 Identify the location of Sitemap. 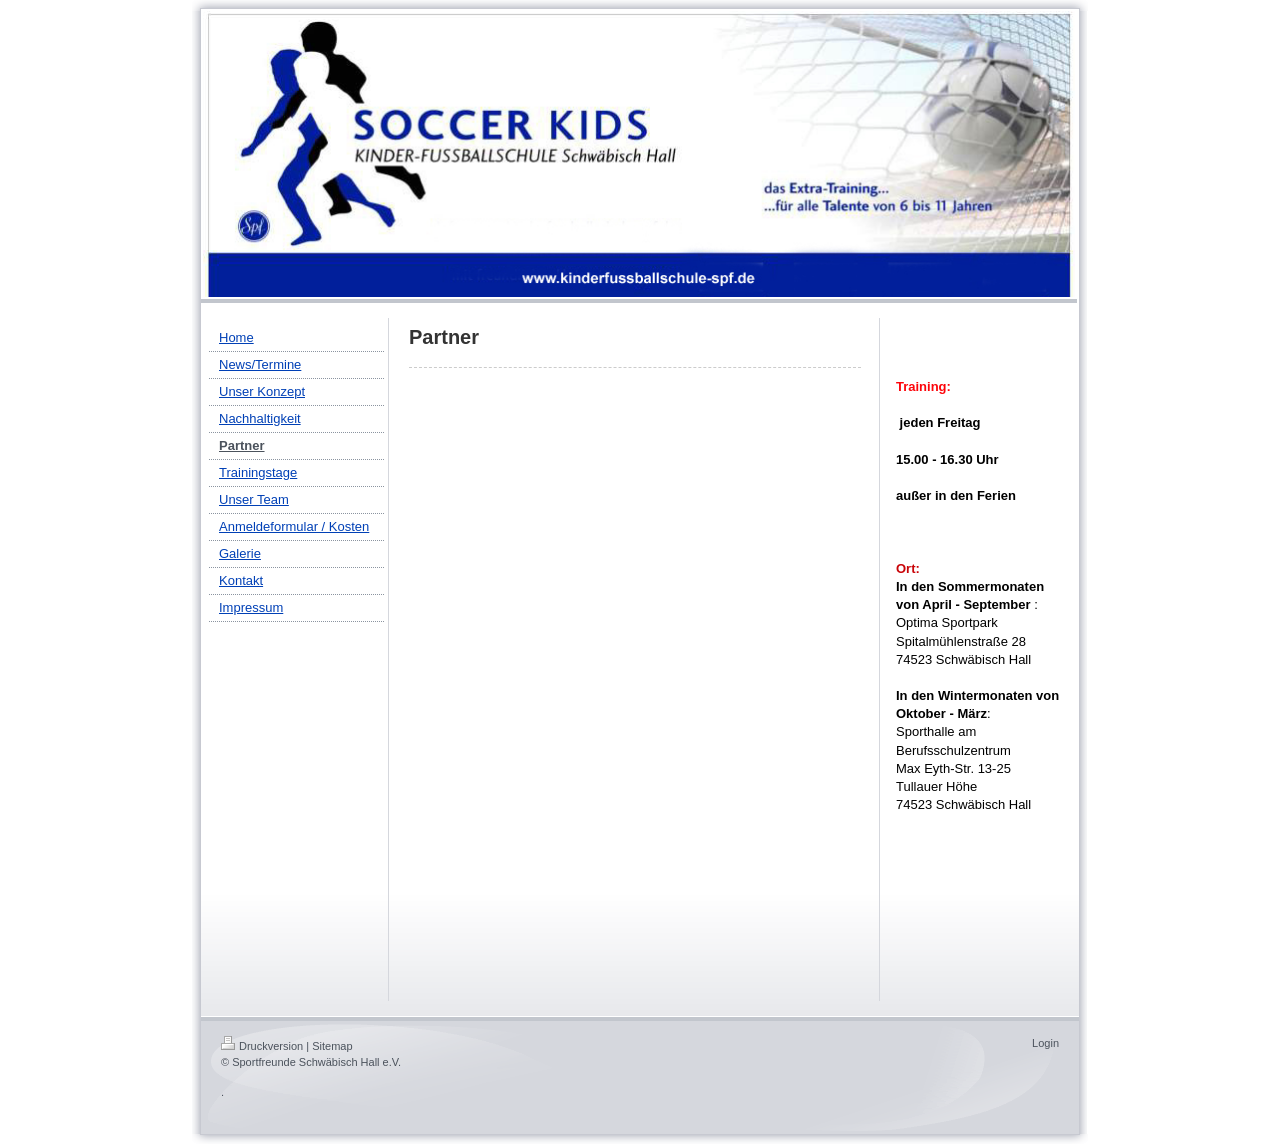
(332, 1046).